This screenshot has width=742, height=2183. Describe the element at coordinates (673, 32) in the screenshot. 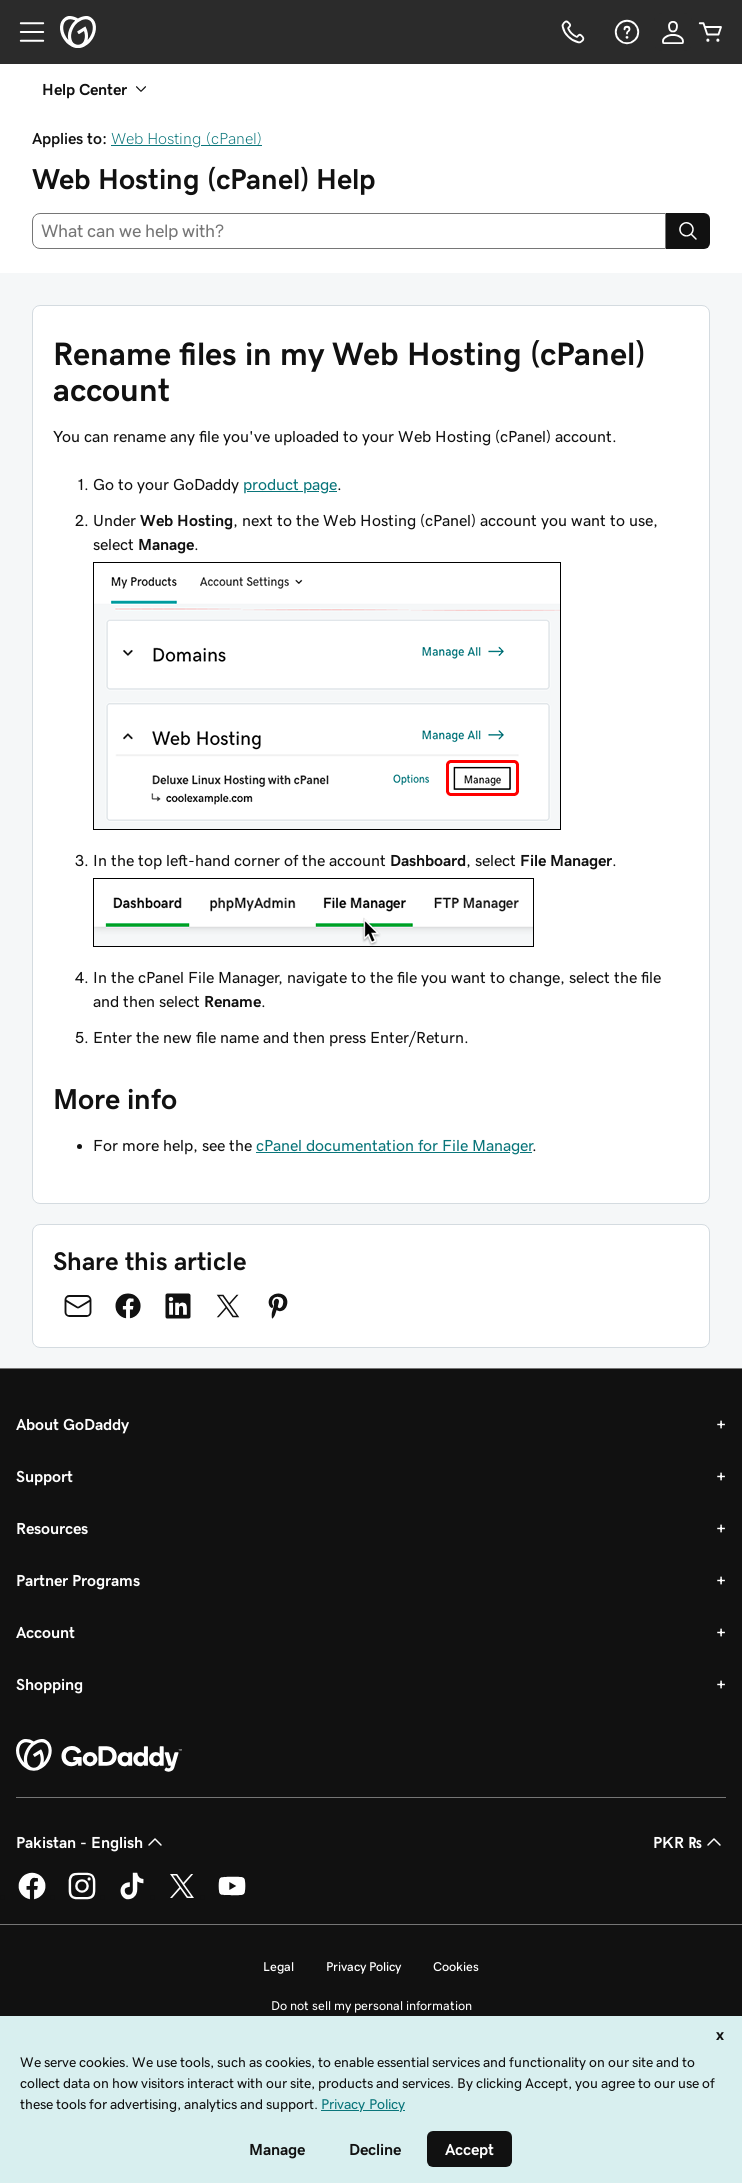

I see `[Sign In]` at that location.